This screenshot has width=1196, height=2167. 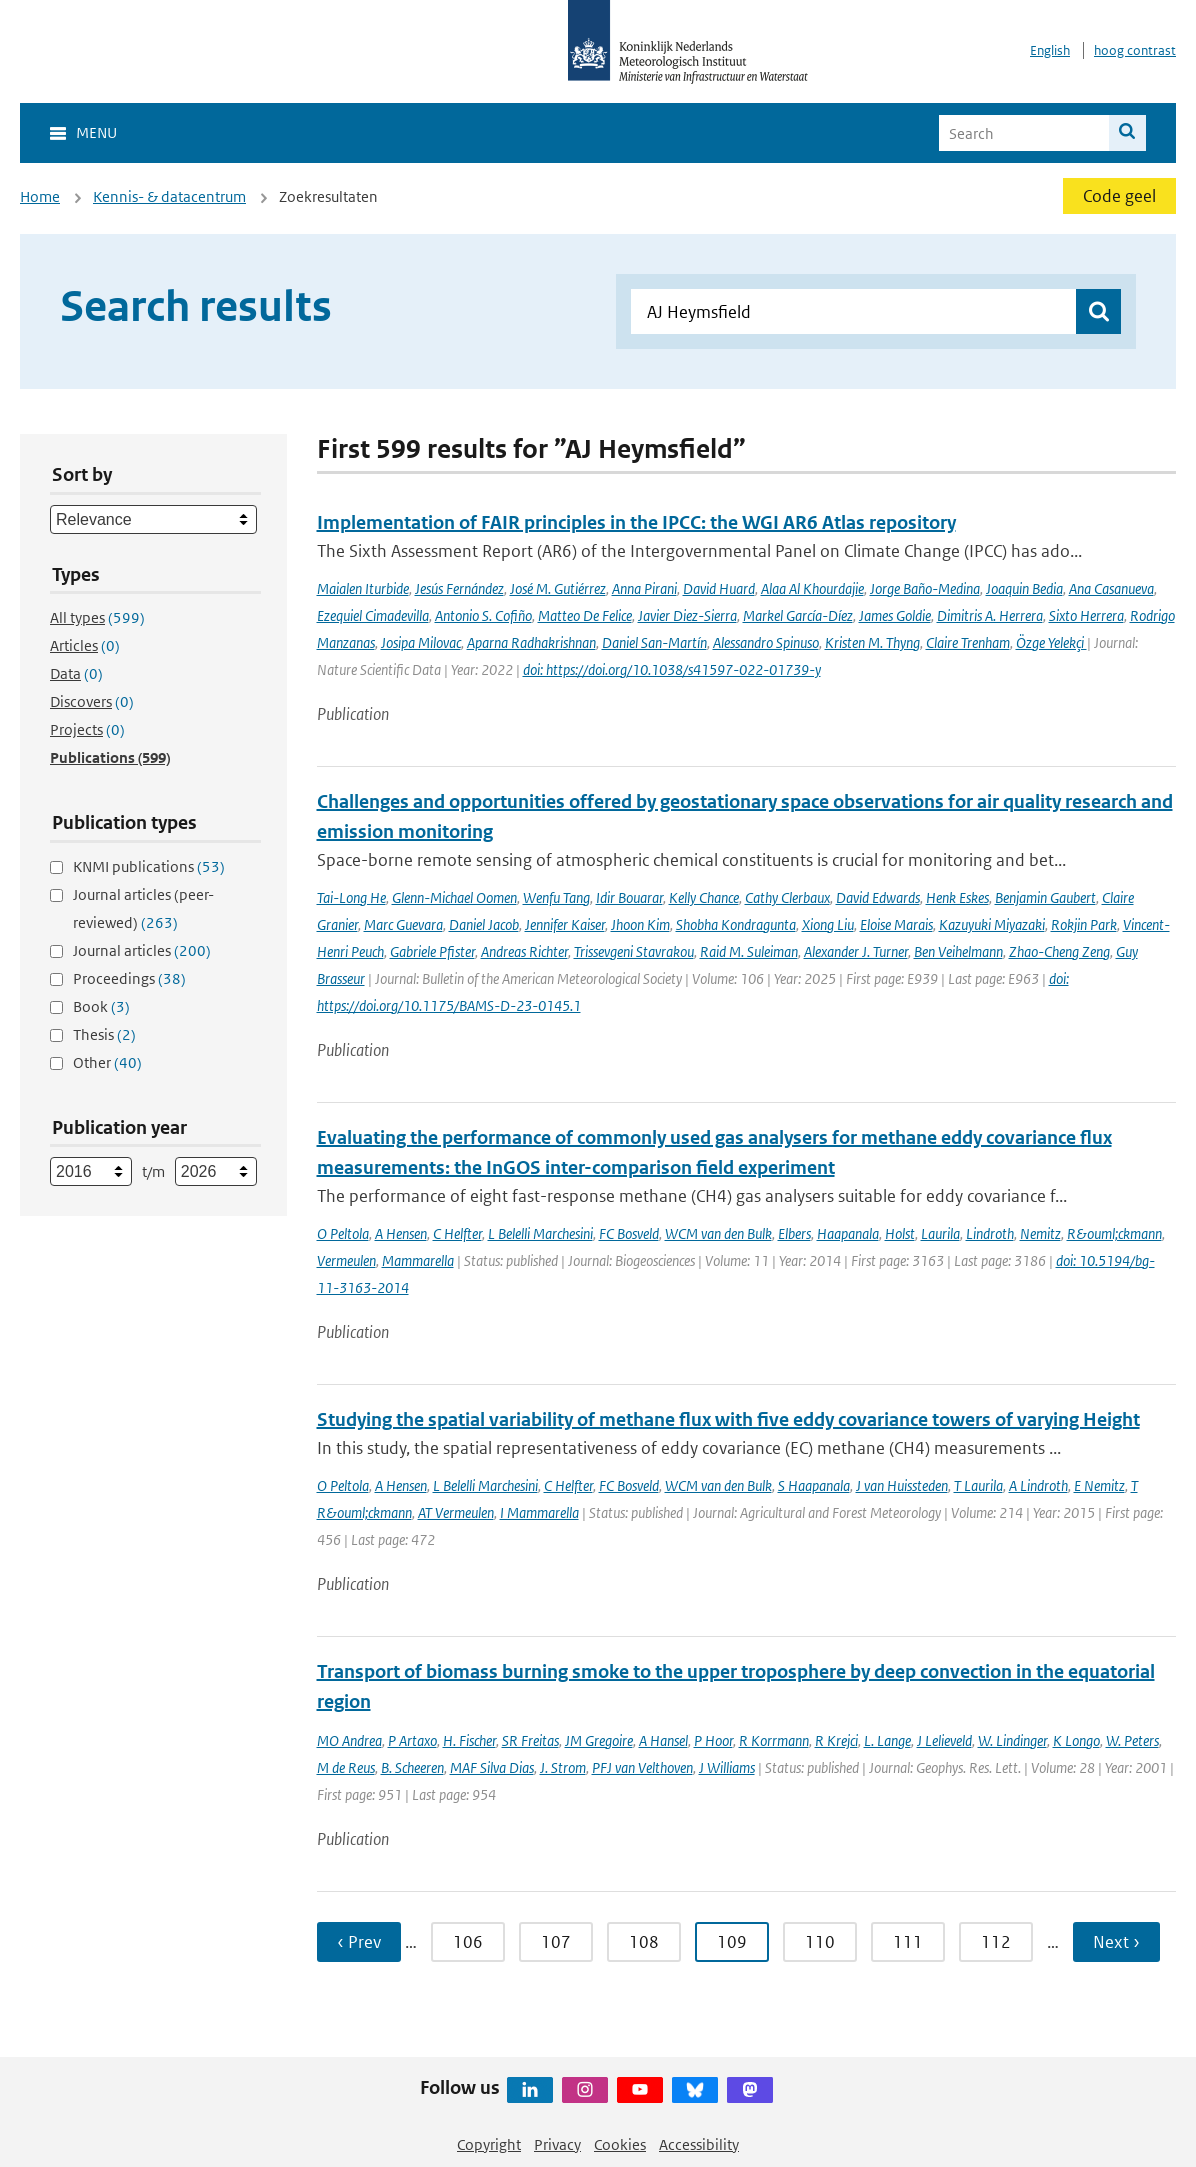 What do you see at coordinates (403, 924) in the screenshot?
I see `Marc Guevara` at bounding box center [403, 924].